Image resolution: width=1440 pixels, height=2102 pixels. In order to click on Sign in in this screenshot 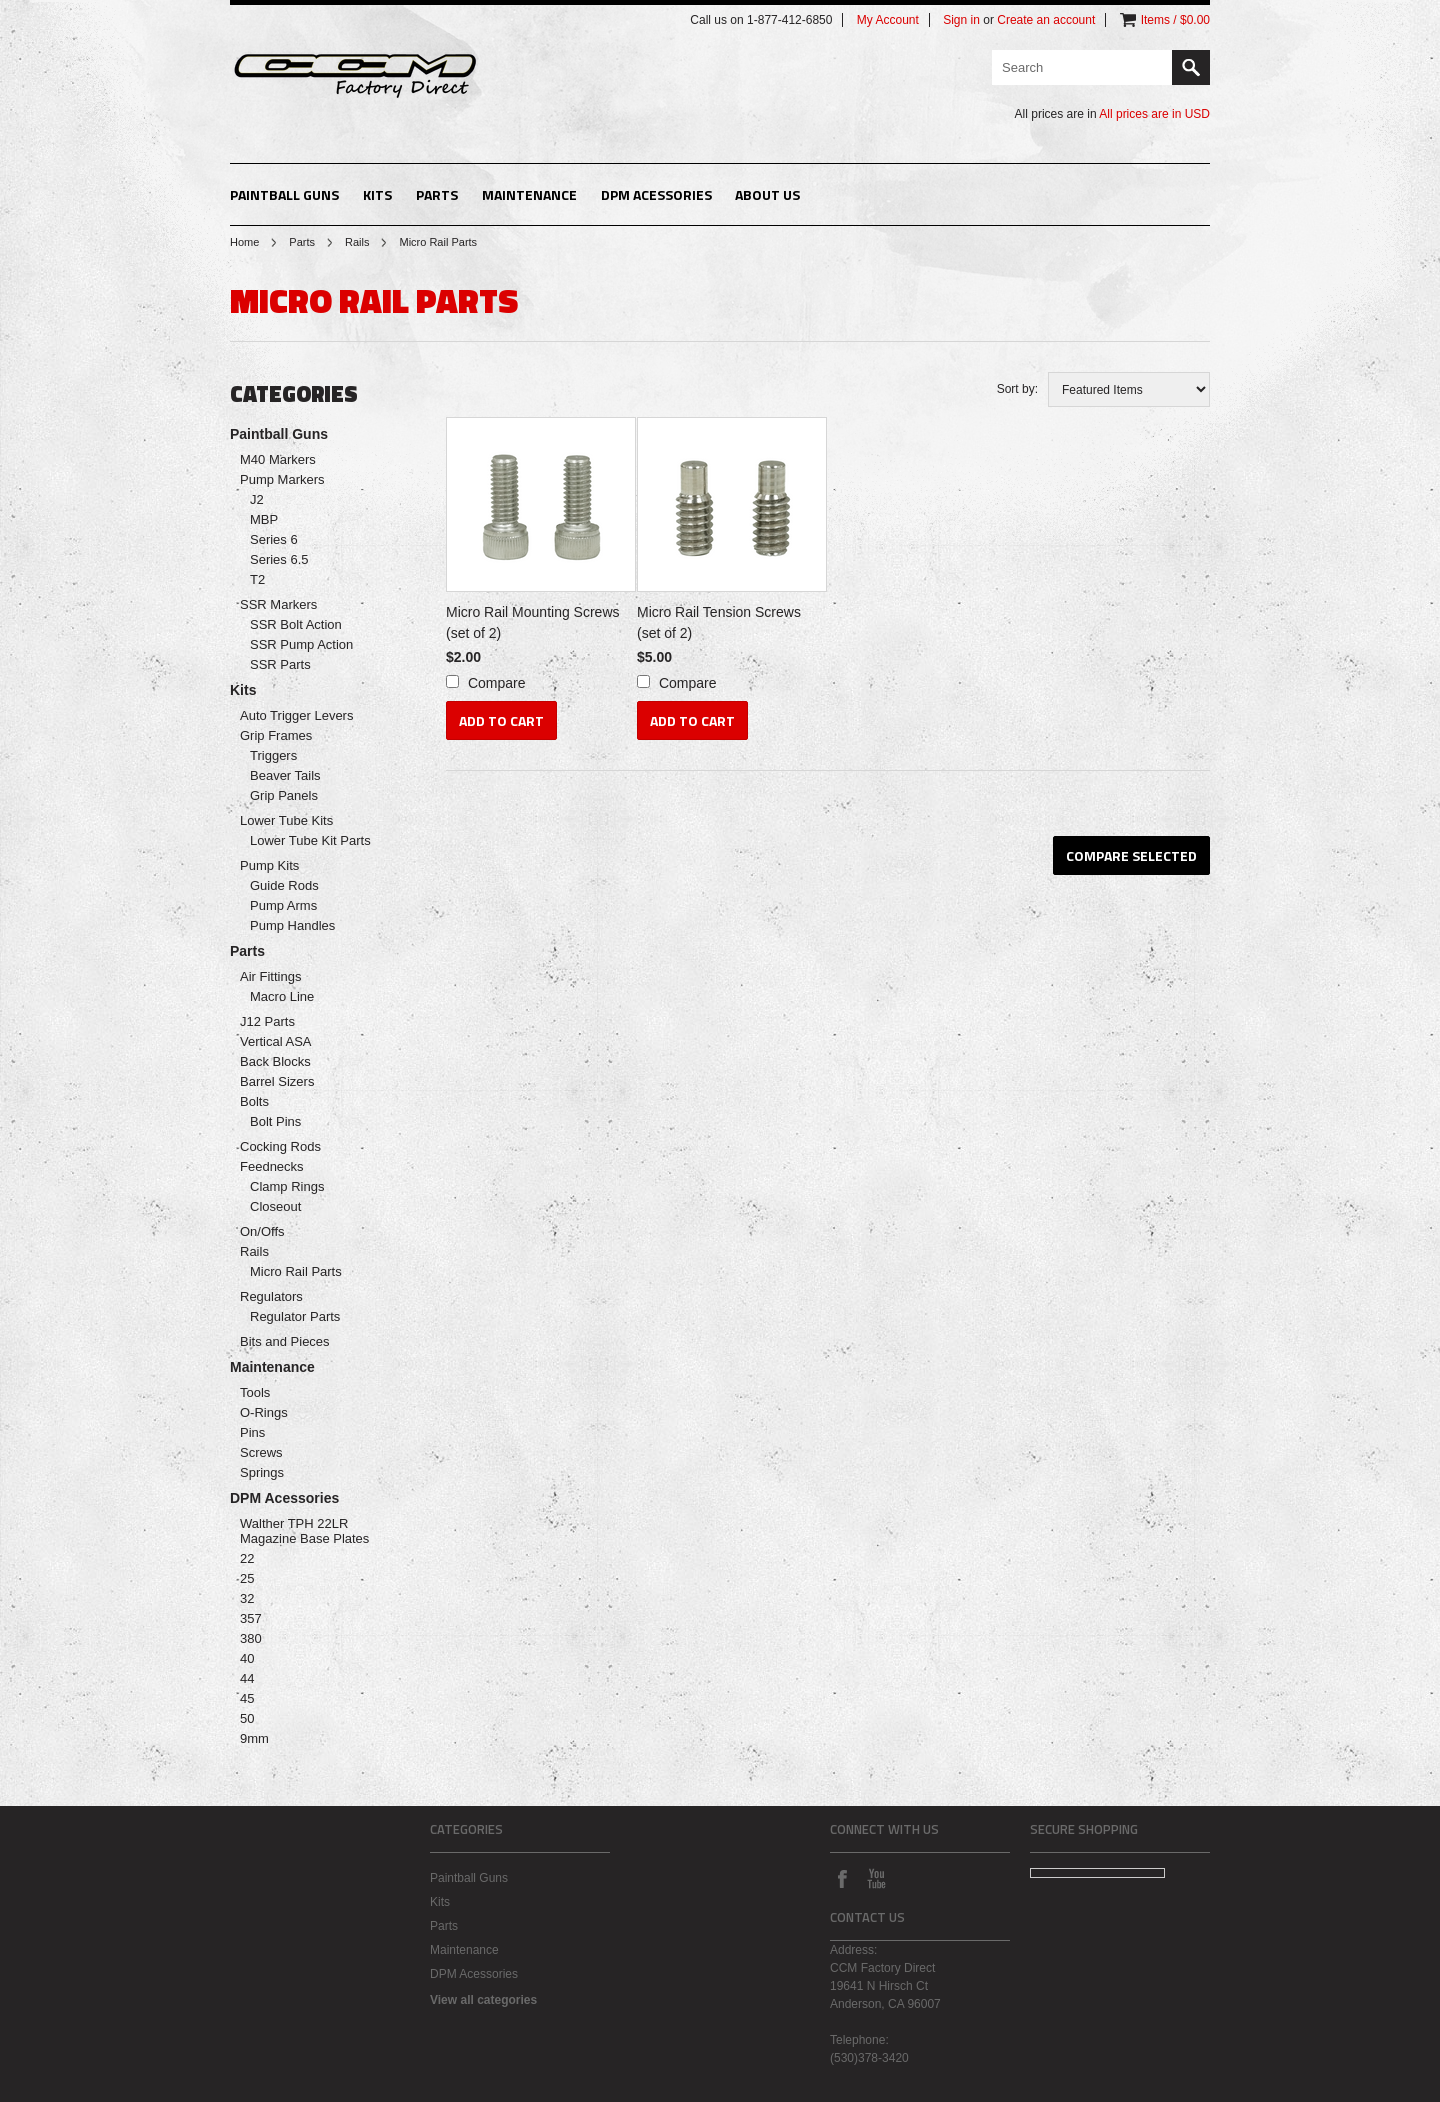, I will do `click(961, 20)`.